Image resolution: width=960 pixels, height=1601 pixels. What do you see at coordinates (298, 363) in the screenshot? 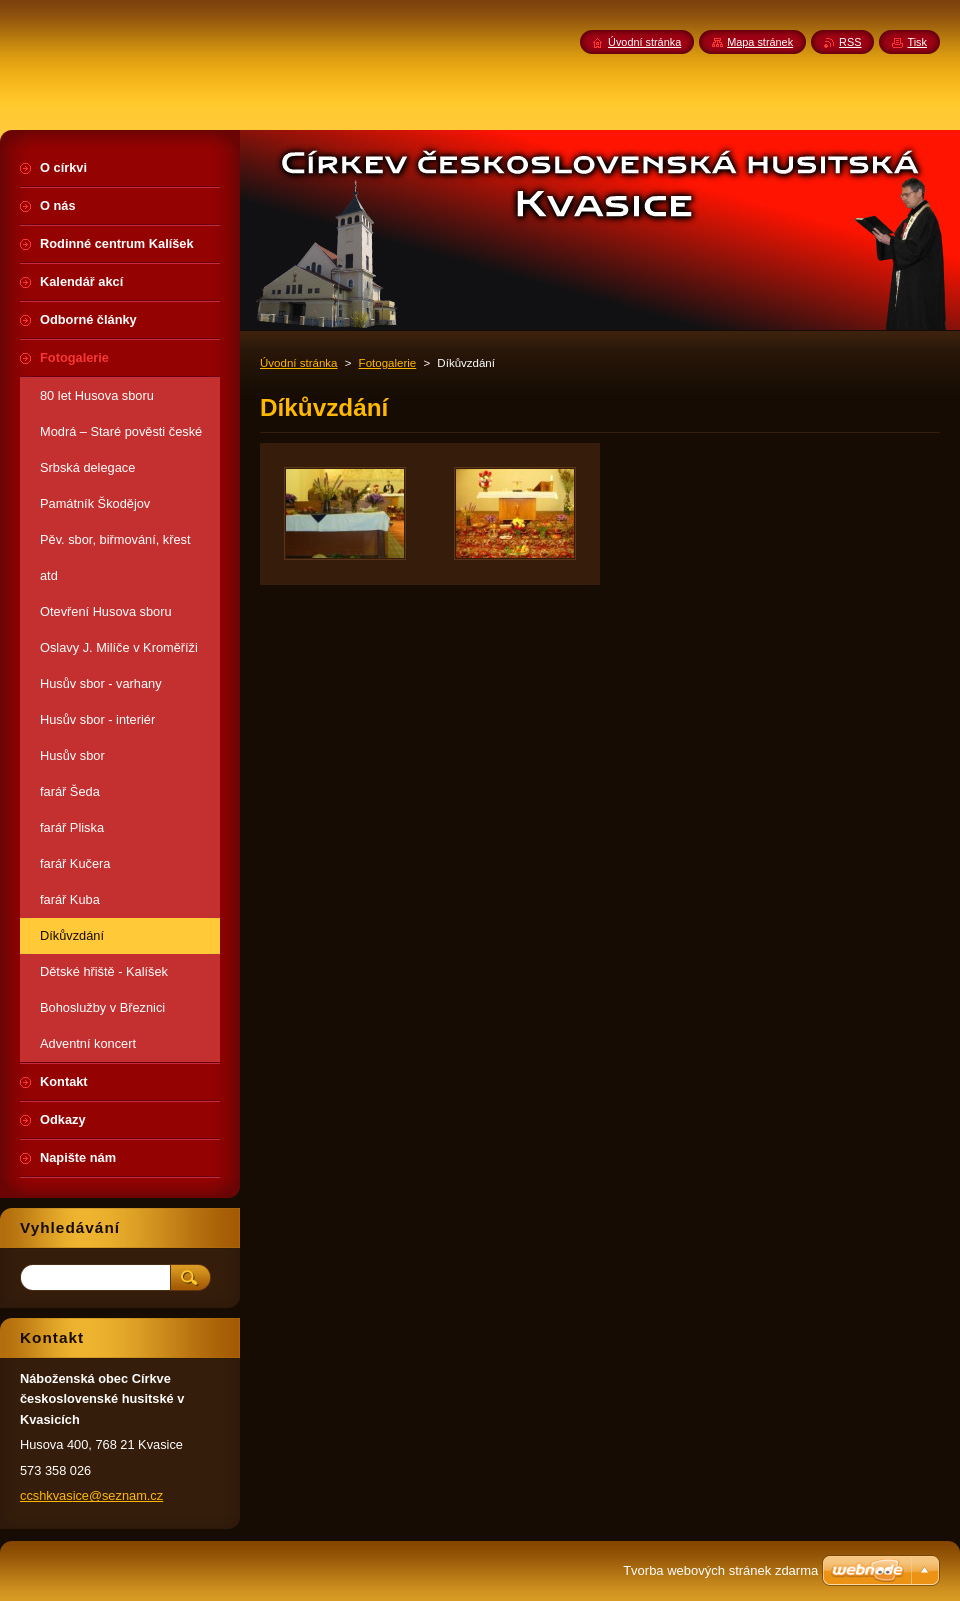
I see `Úvodní stránka` at bounding box center [298, 363].